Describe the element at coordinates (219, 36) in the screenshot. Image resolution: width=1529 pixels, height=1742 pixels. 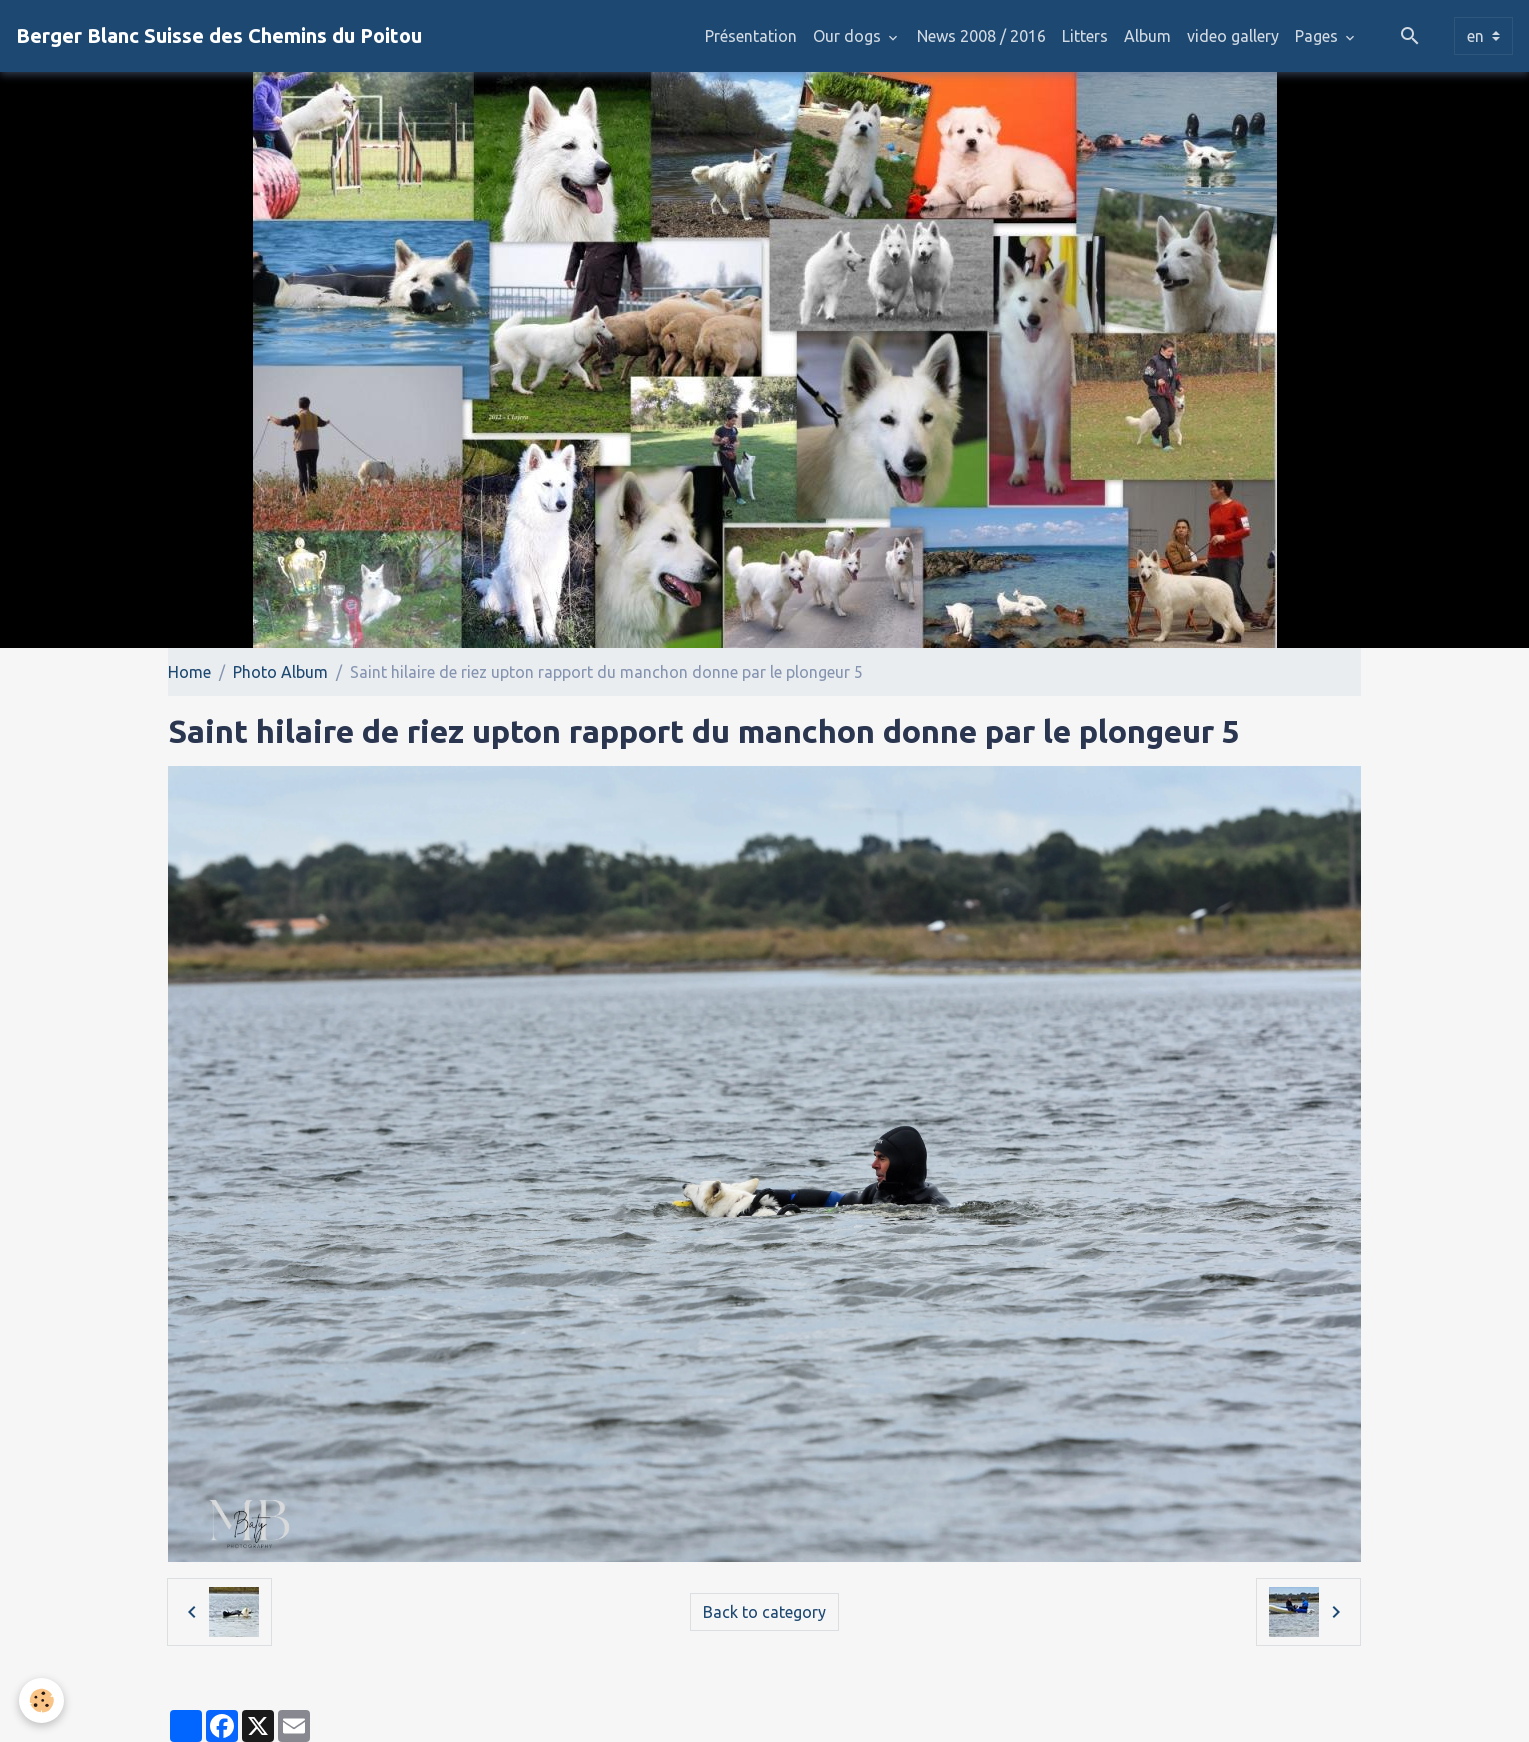
I see `[brand]` at that location.